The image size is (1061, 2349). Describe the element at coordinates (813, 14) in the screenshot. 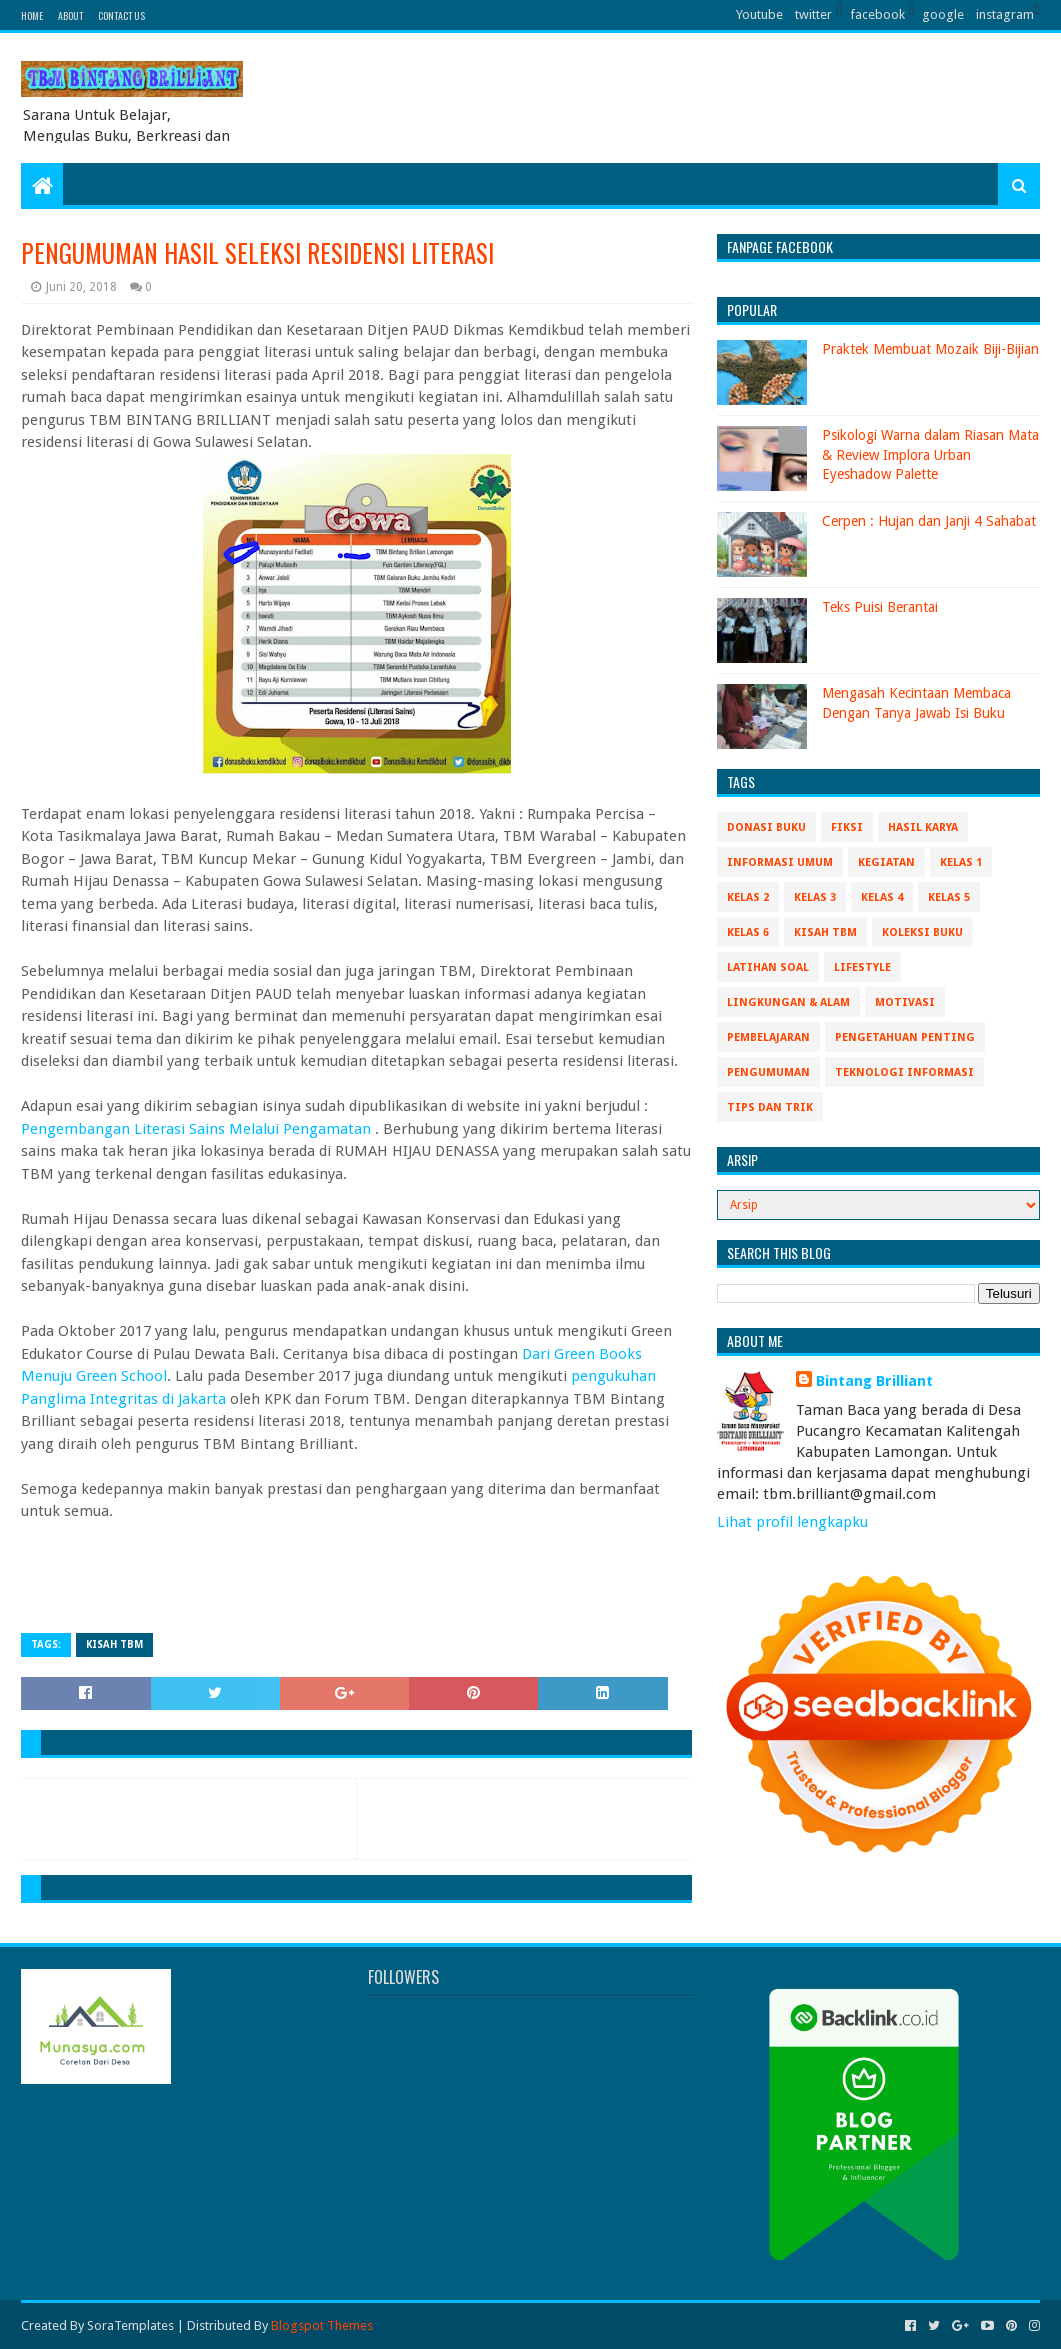

I see `twitter` at that location.